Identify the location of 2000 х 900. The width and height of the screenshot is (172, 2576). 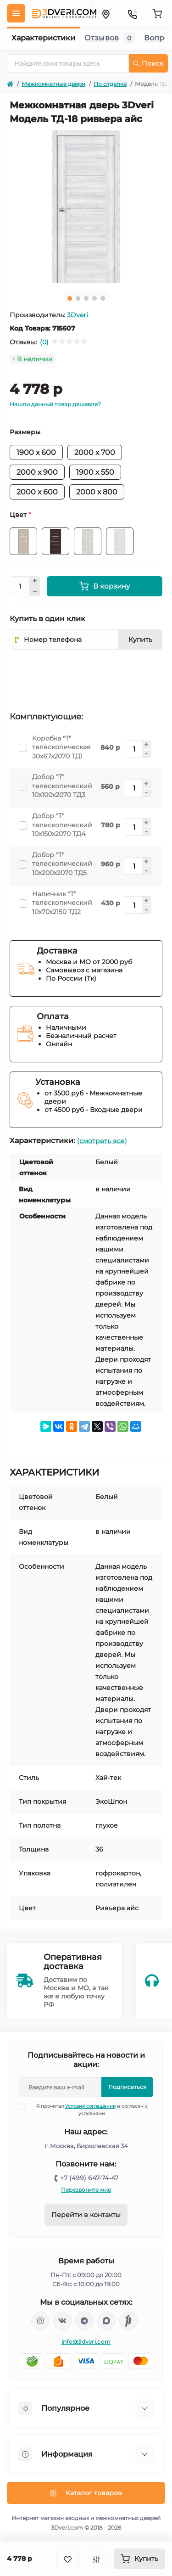
(37, 472).